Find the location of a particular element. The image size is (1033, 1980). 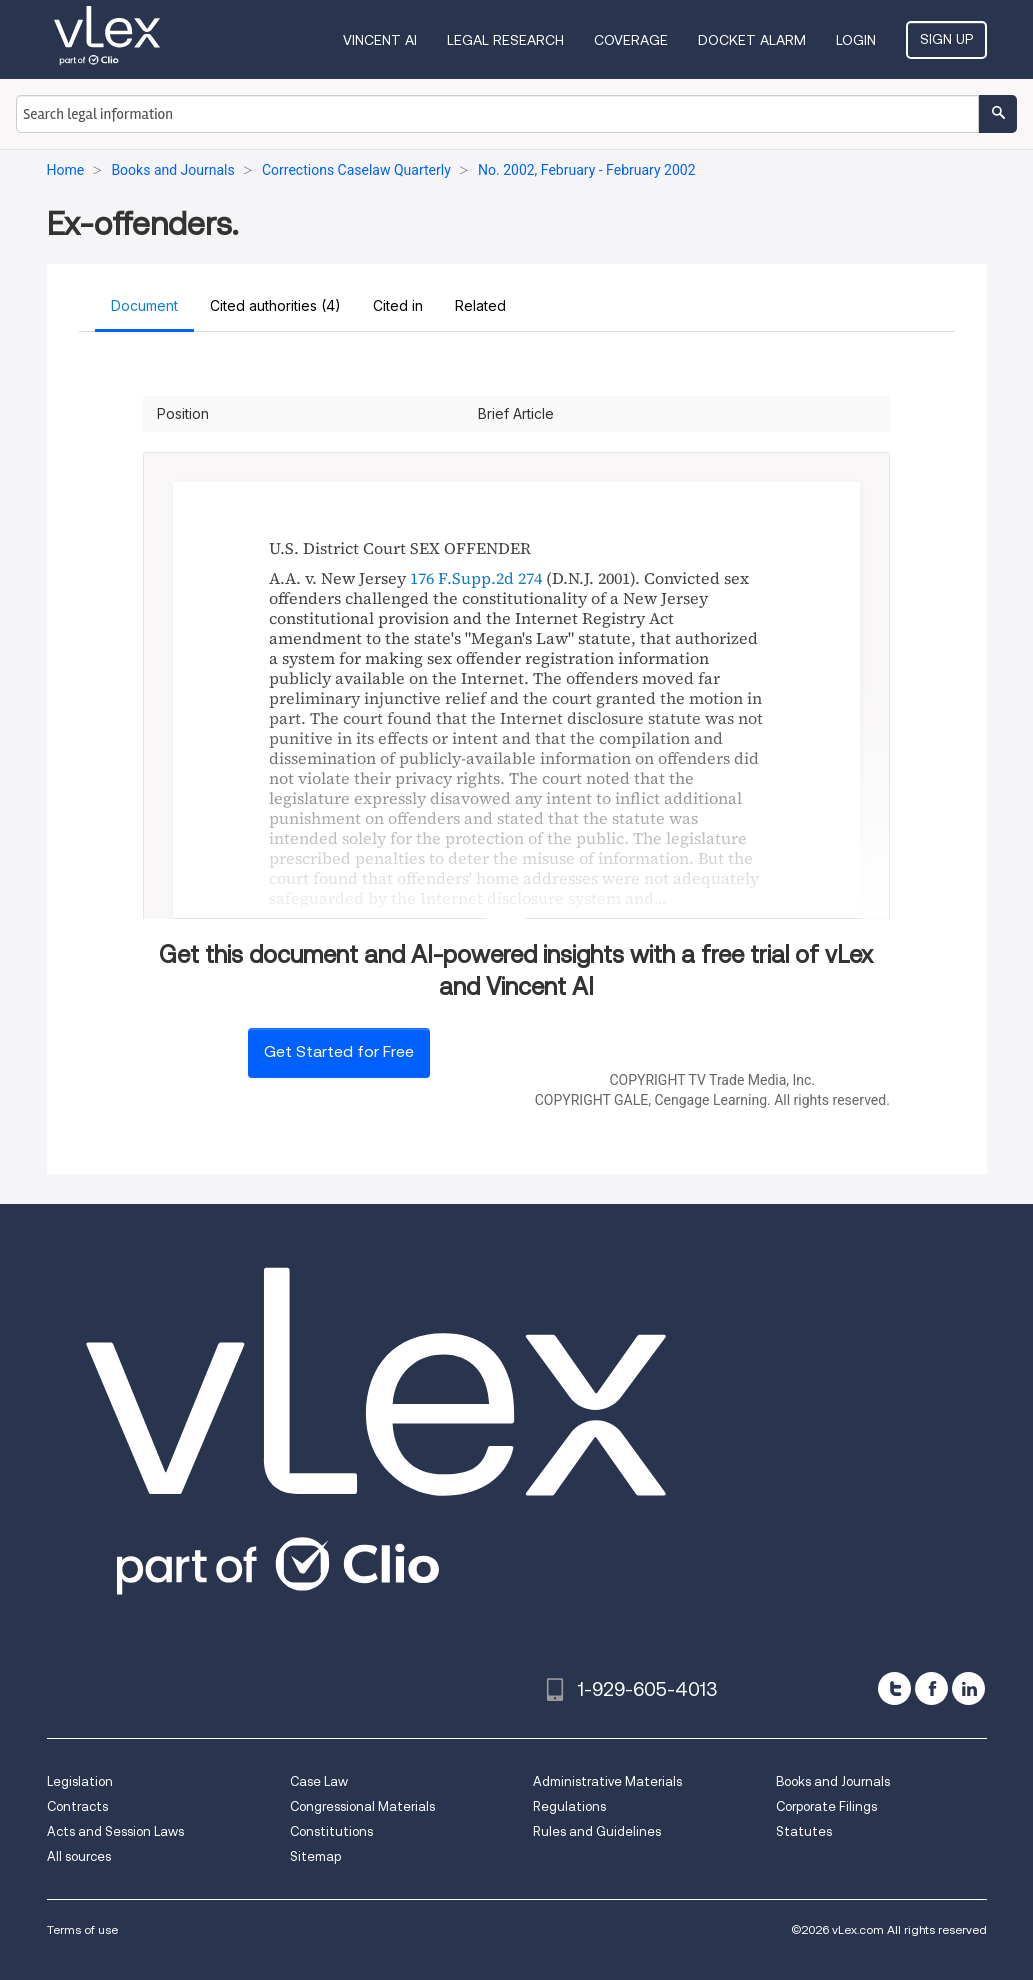

Login is located at coordinates (856, 40).